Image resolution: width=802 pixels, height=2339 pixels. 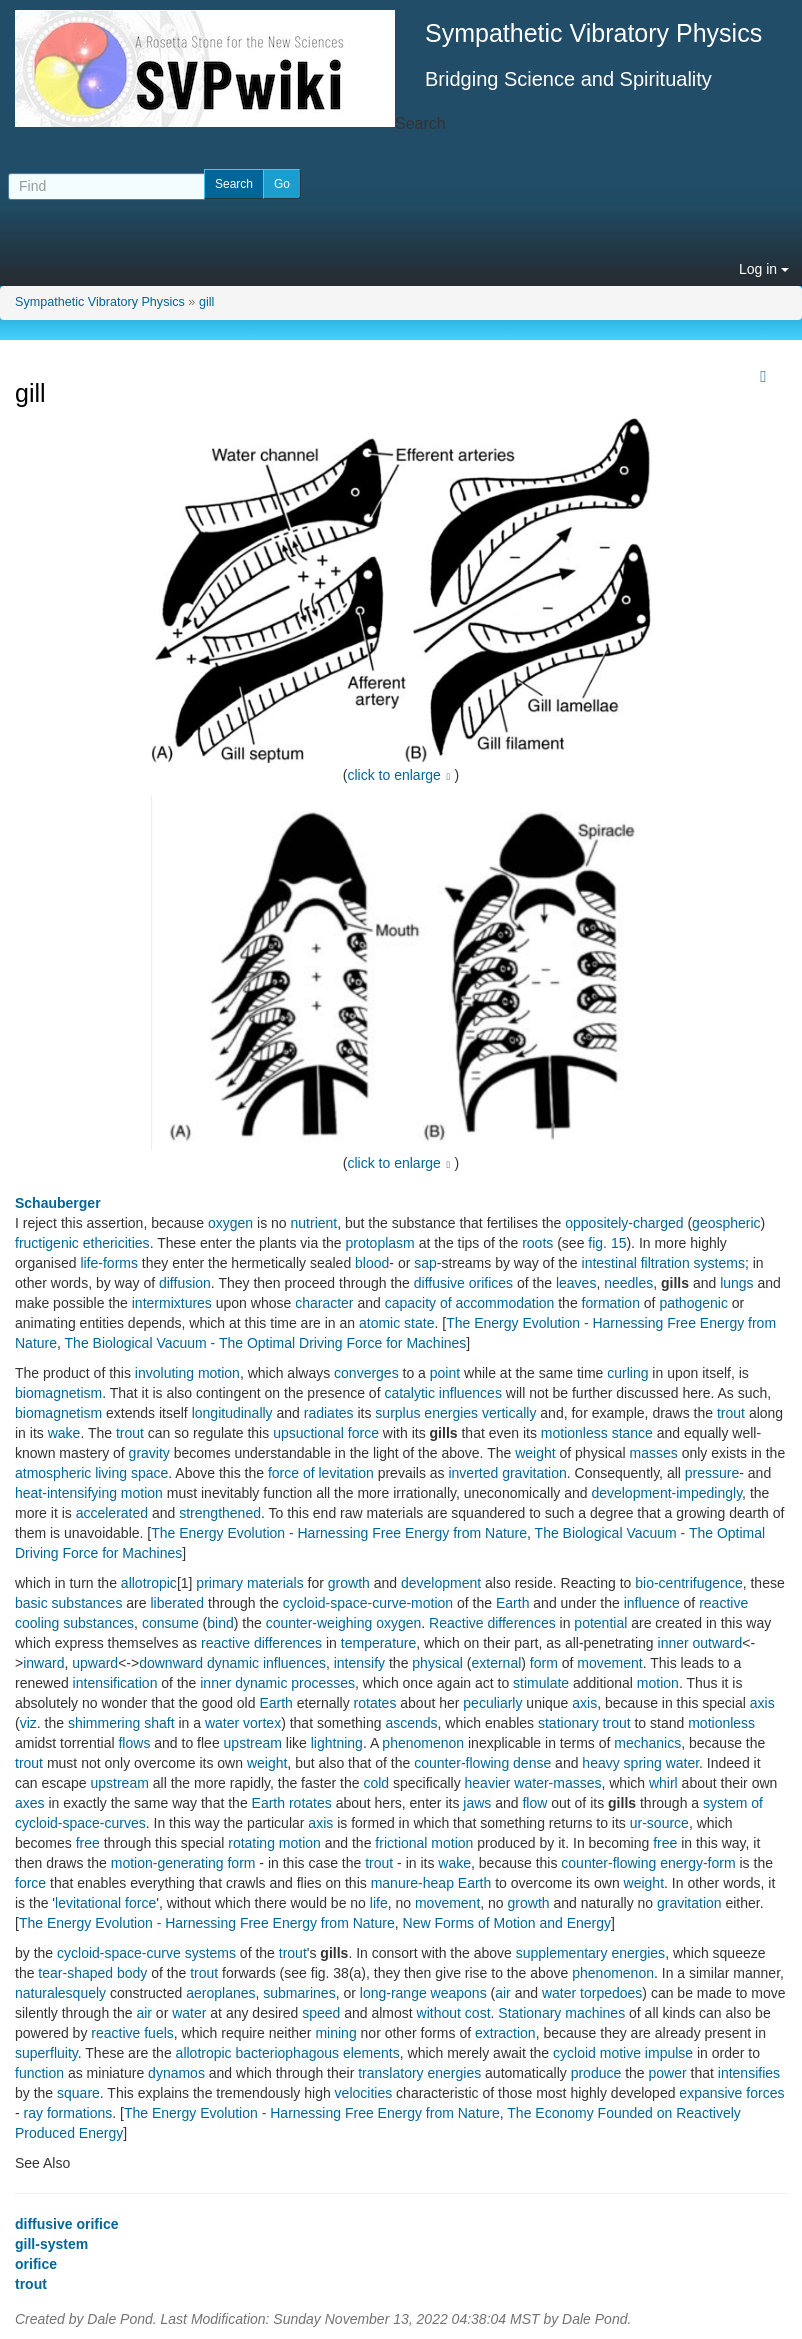 What do you see at coordinates (394, 775) in the screenshot?
I see `click to enlarge` at bounding box center [394, 775].